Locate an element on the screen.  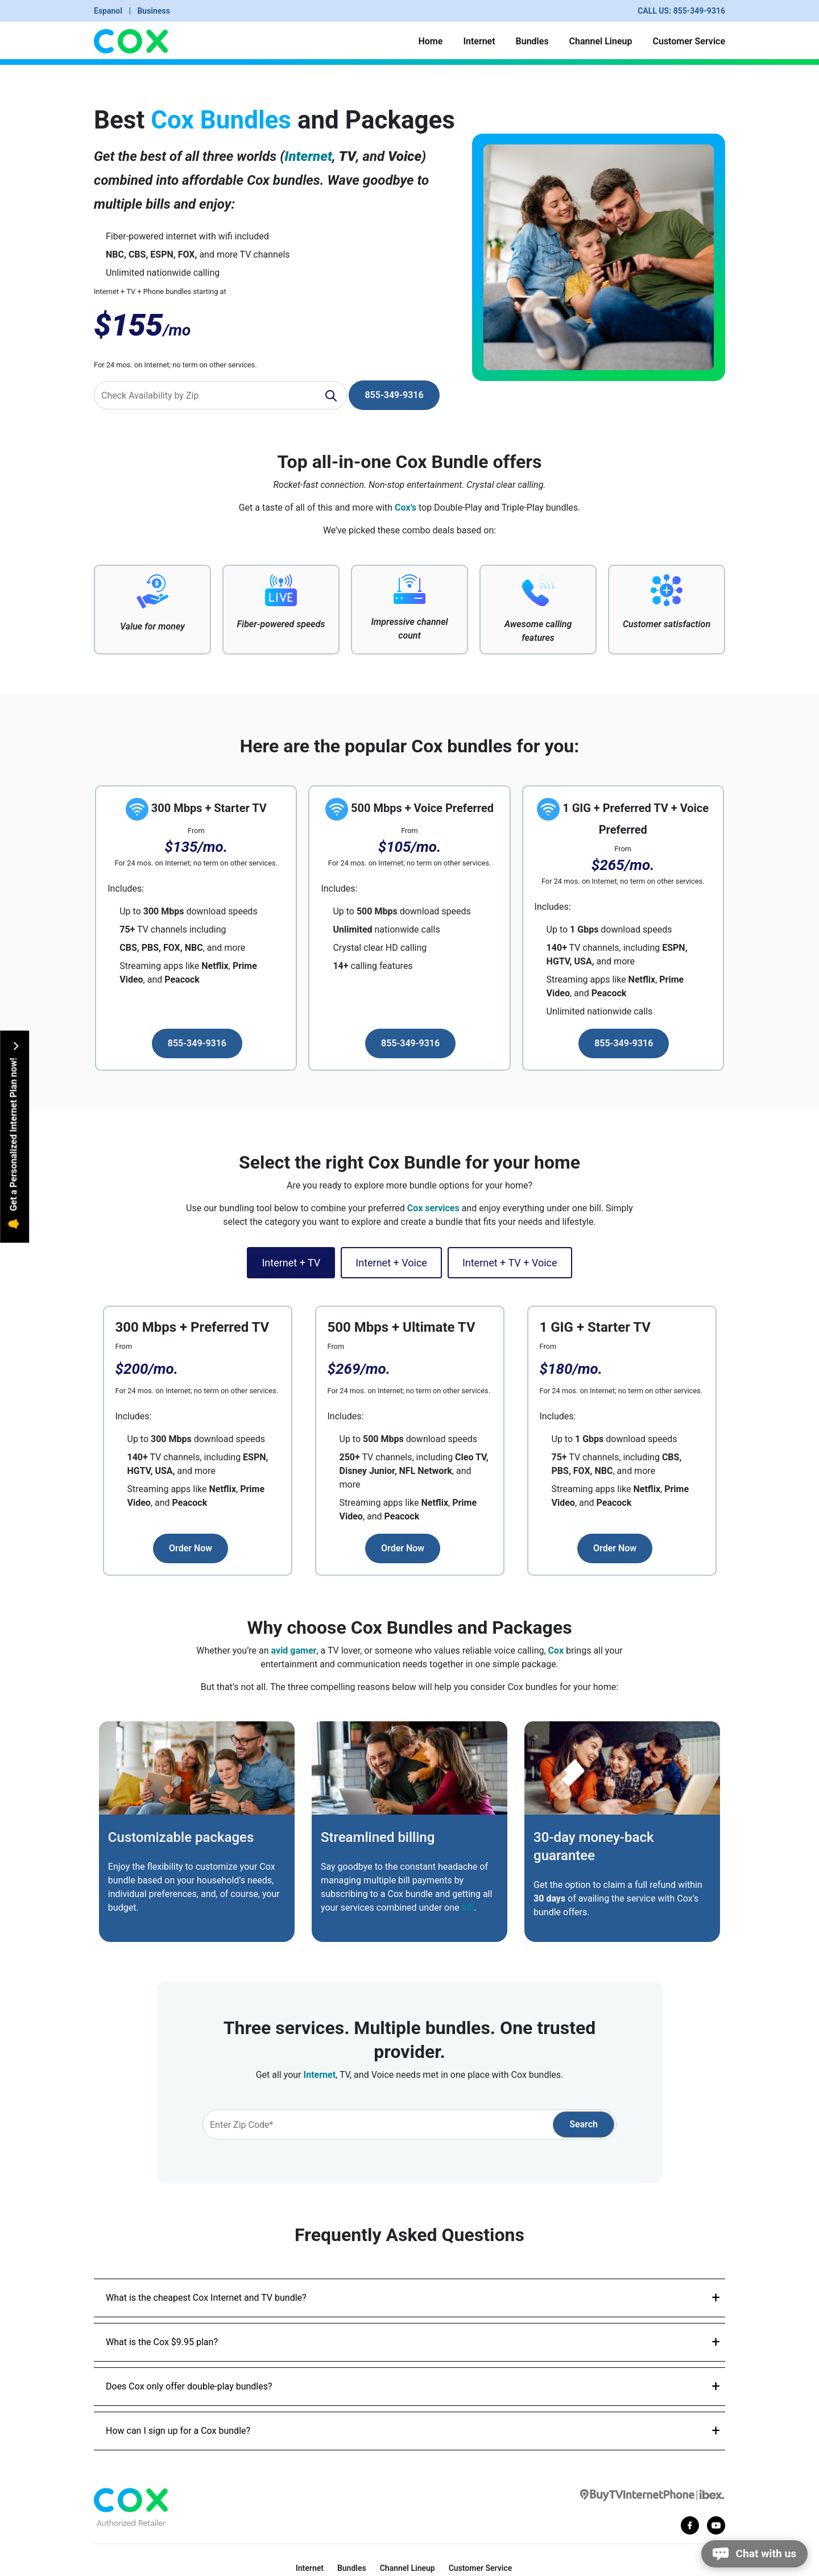
Does Cox only offer double-play bundles? is located at coordinates (189, 2386).